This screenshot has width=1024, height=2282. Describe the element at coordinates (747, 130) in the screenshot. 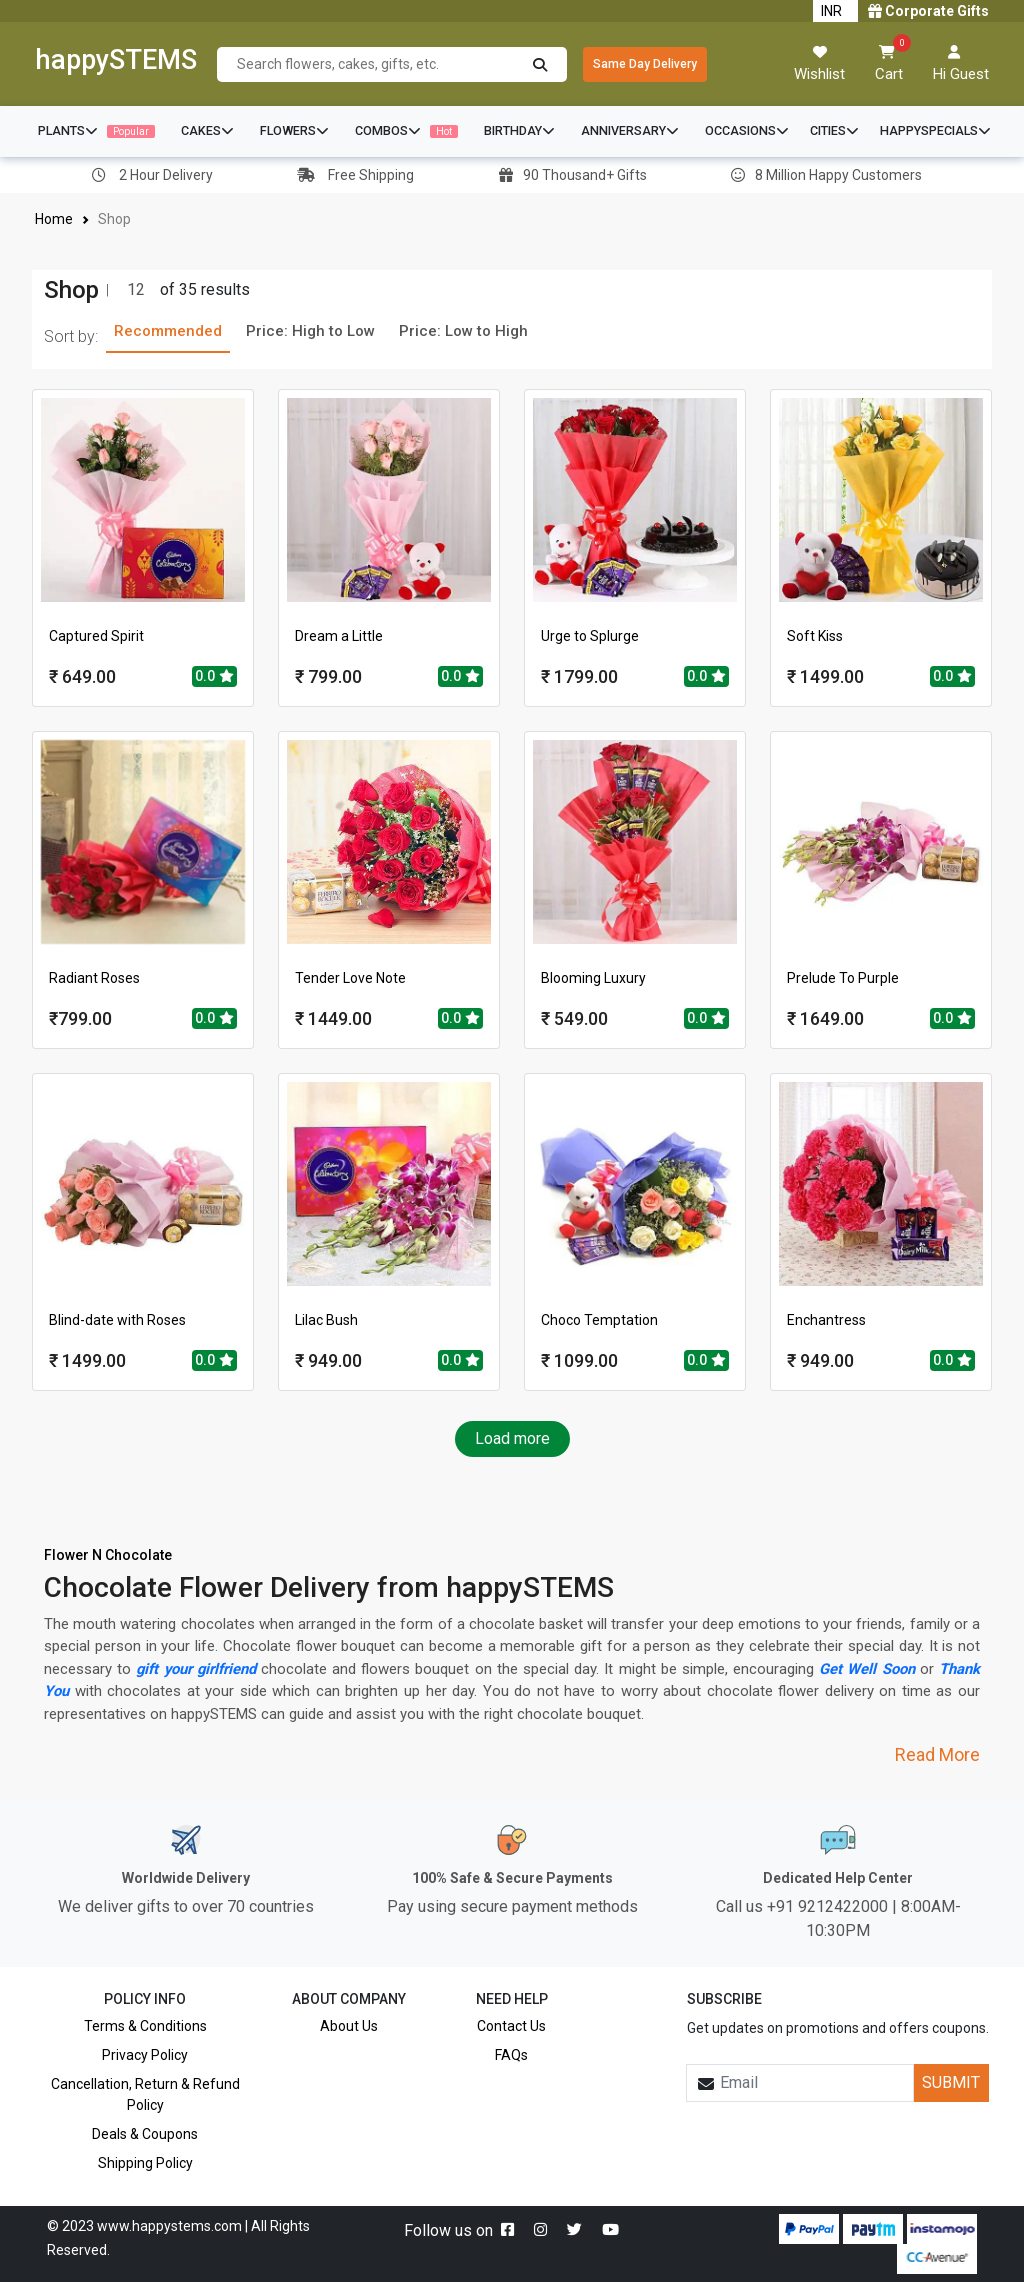

I see `OCCASIONS [button]` at that location.